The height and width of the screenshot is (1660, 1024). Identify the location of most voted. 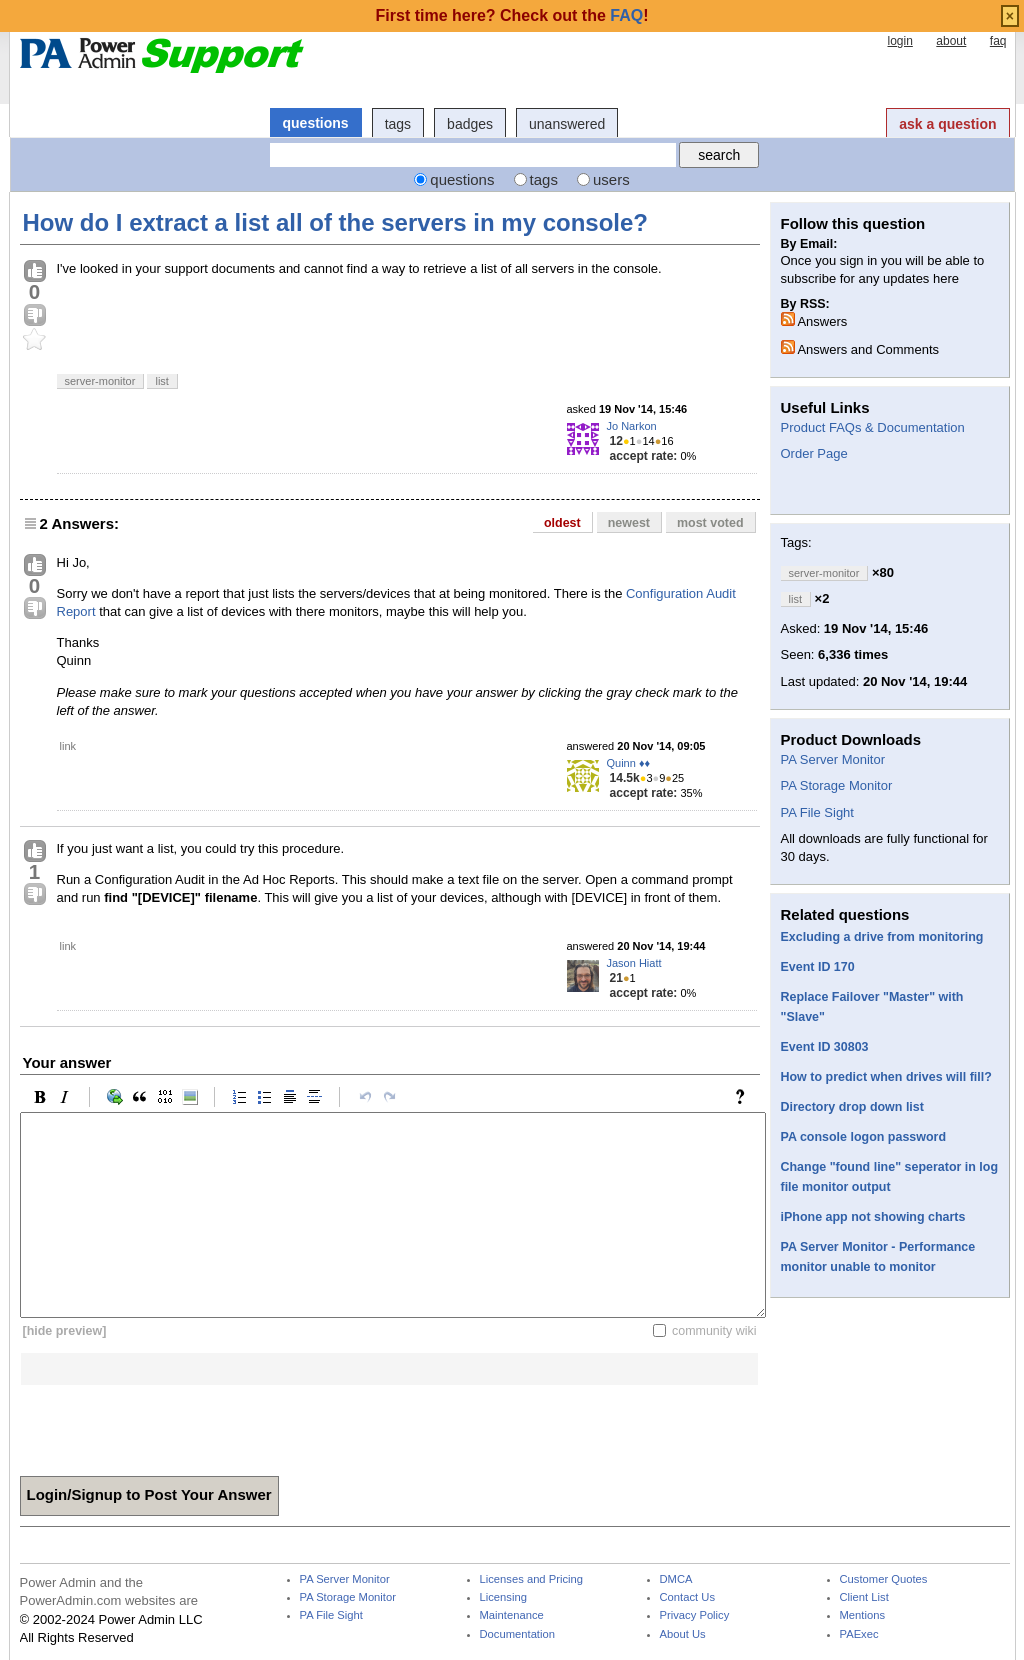
(710, 523).